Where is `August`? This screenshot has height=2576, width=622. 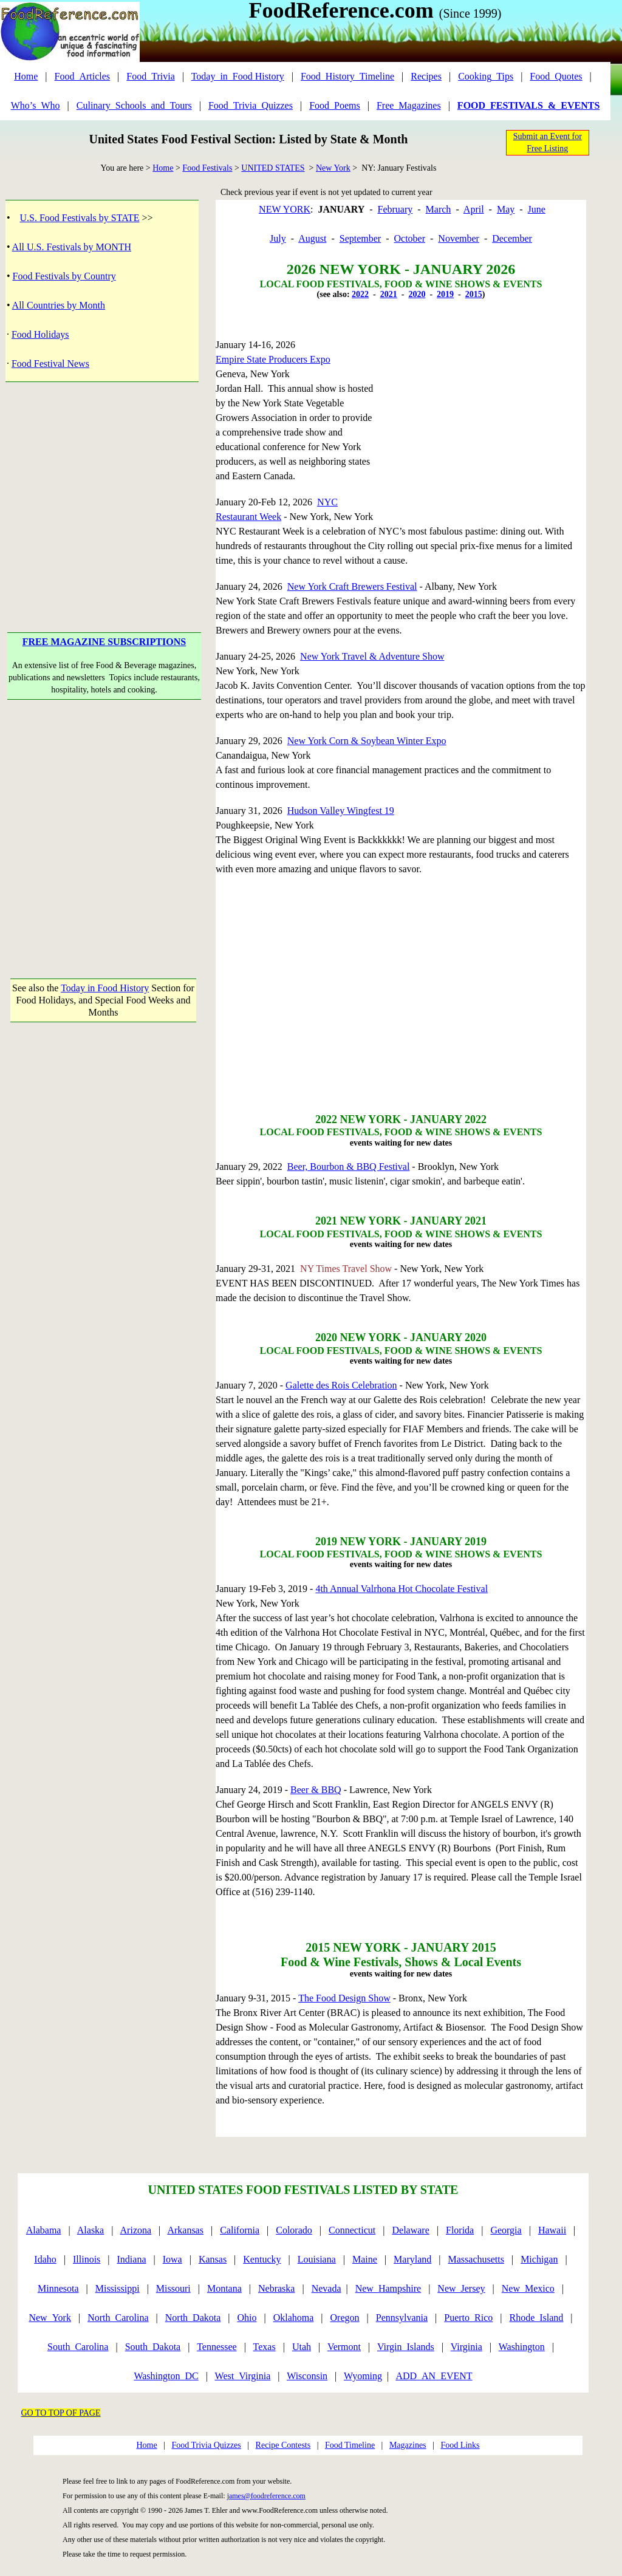
August is located at coordinates (312, 238).